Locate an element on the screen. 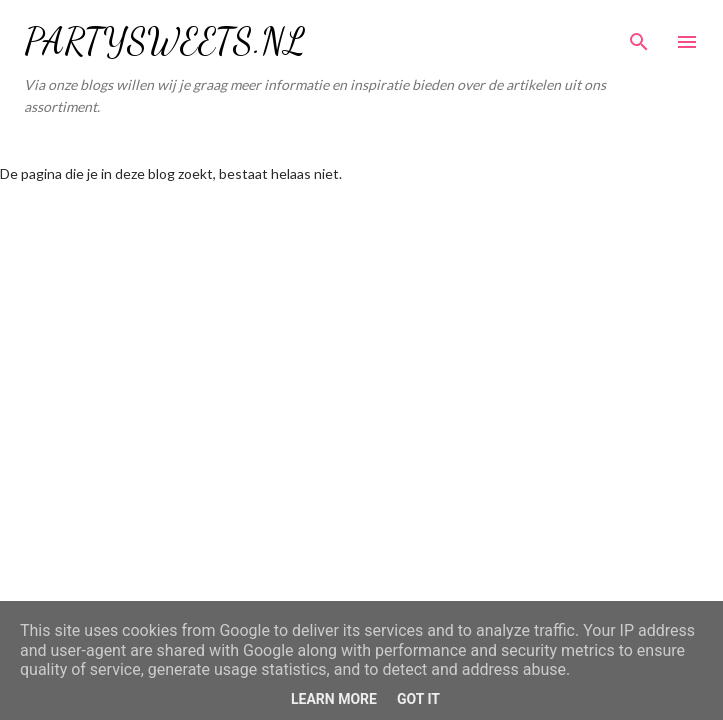 This screenshot has width=723, height=720. Learn More is located at coordinates (334, 699).